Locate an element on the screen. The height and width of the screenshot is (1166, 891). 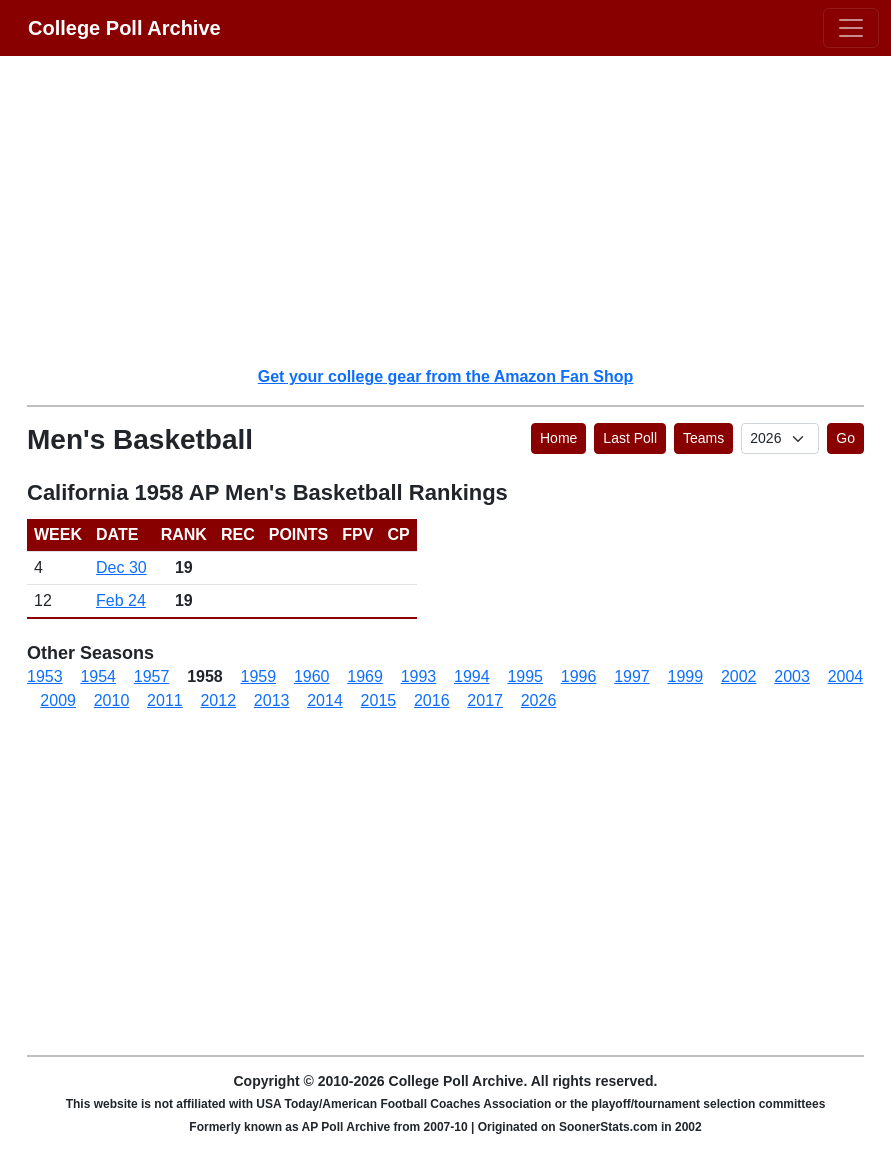
1957 is located at coordinates (152, 676).